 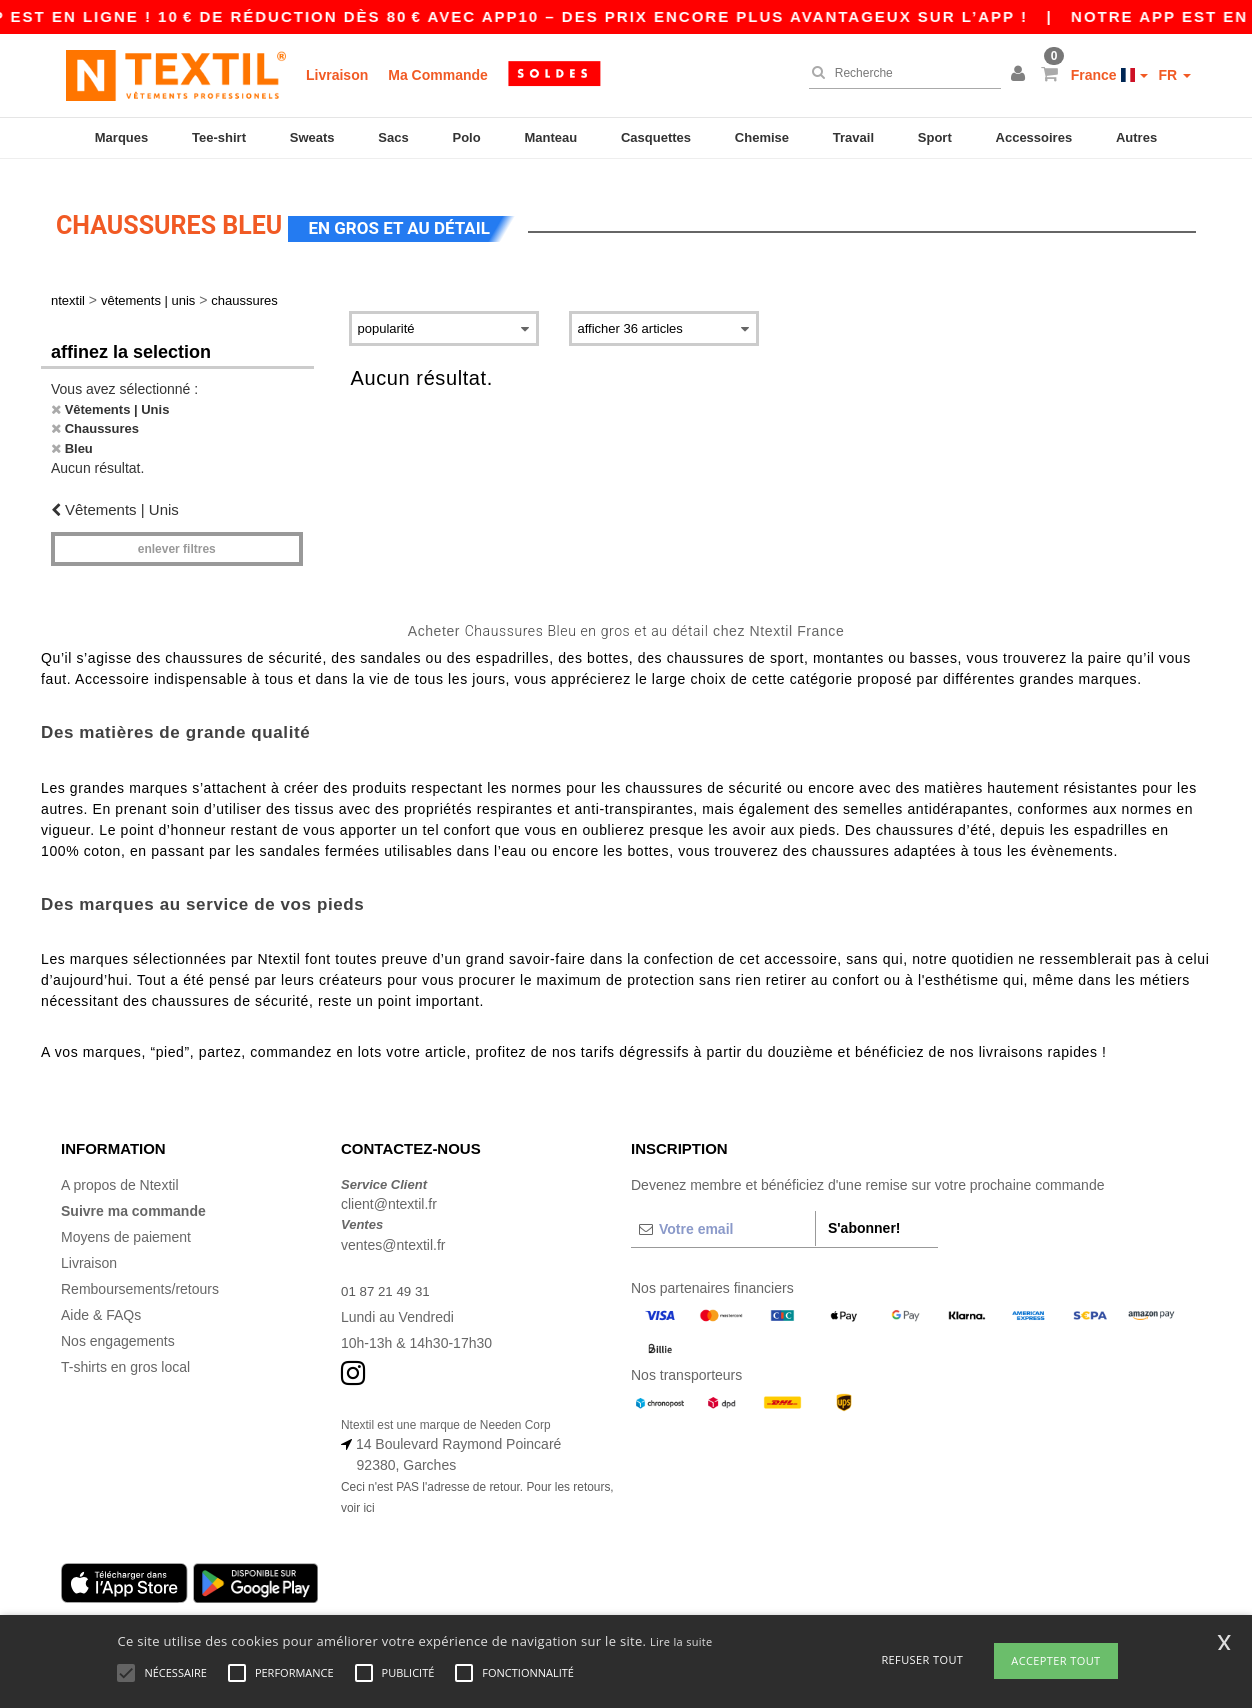 I want to click on Tee-shirt, so click(x=219, y=137).